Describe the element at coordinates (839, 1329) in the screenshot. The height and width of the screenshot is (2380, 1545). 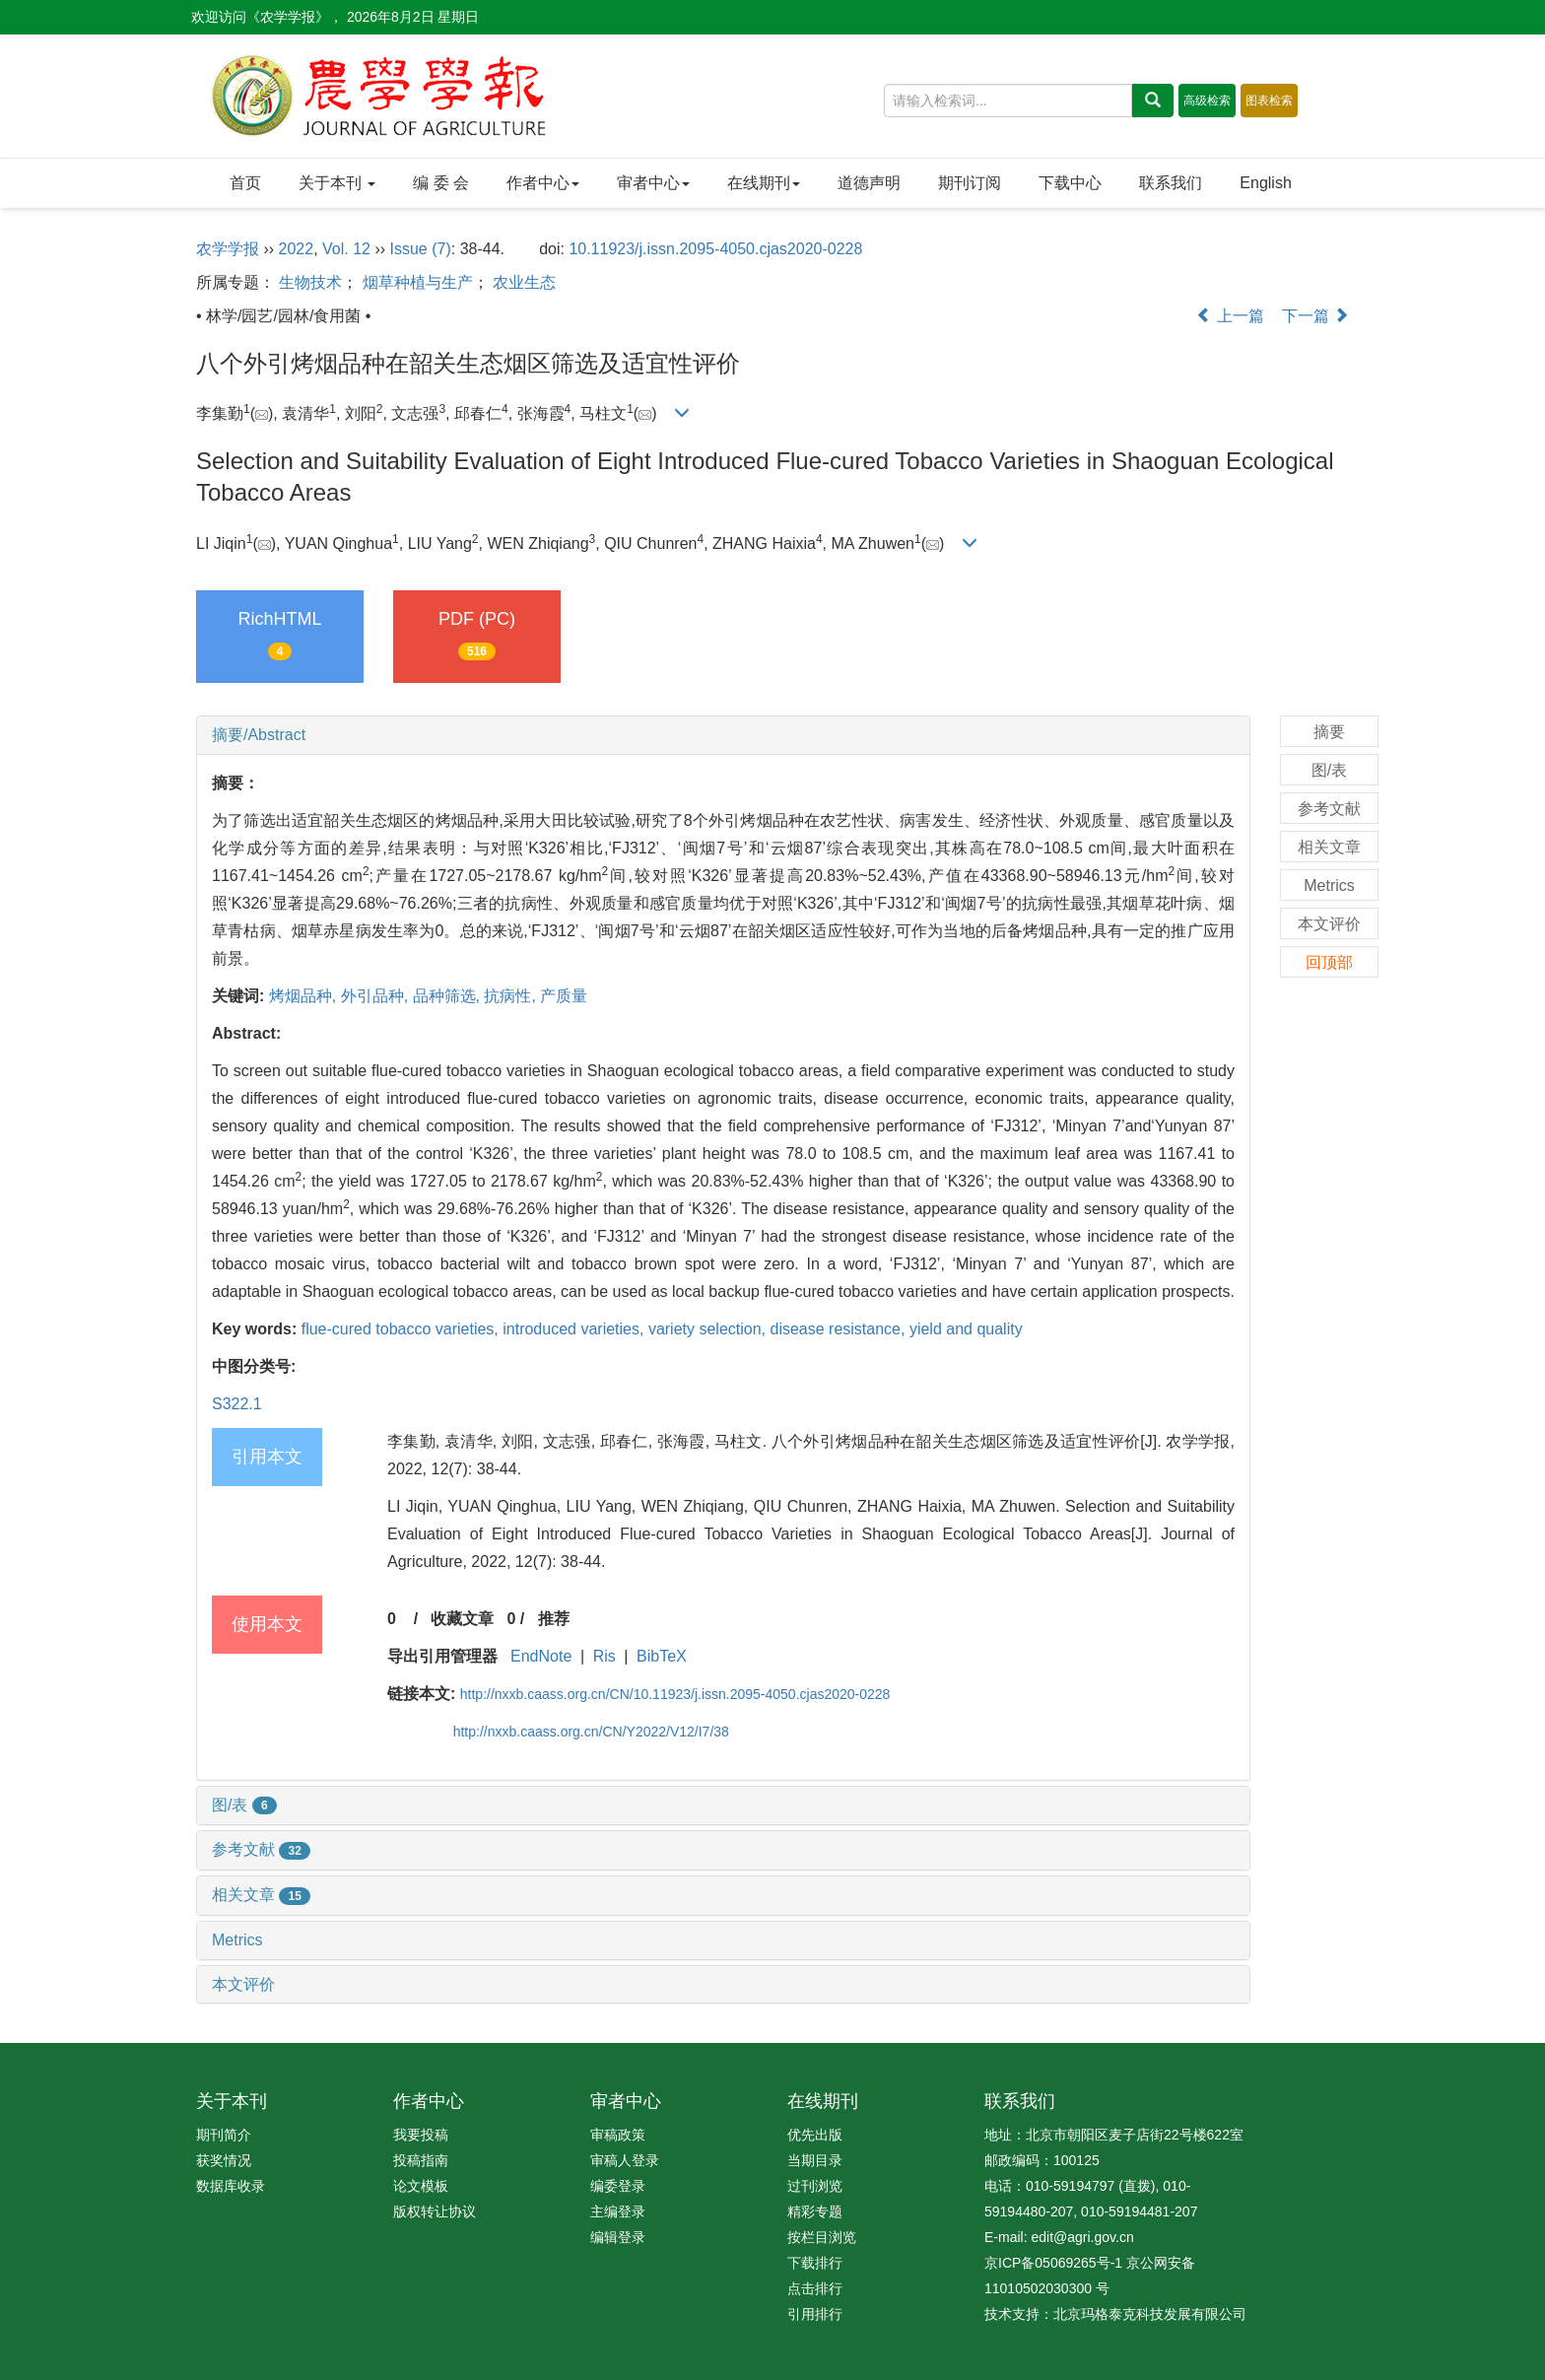
I see `disease resistance,` at that location.